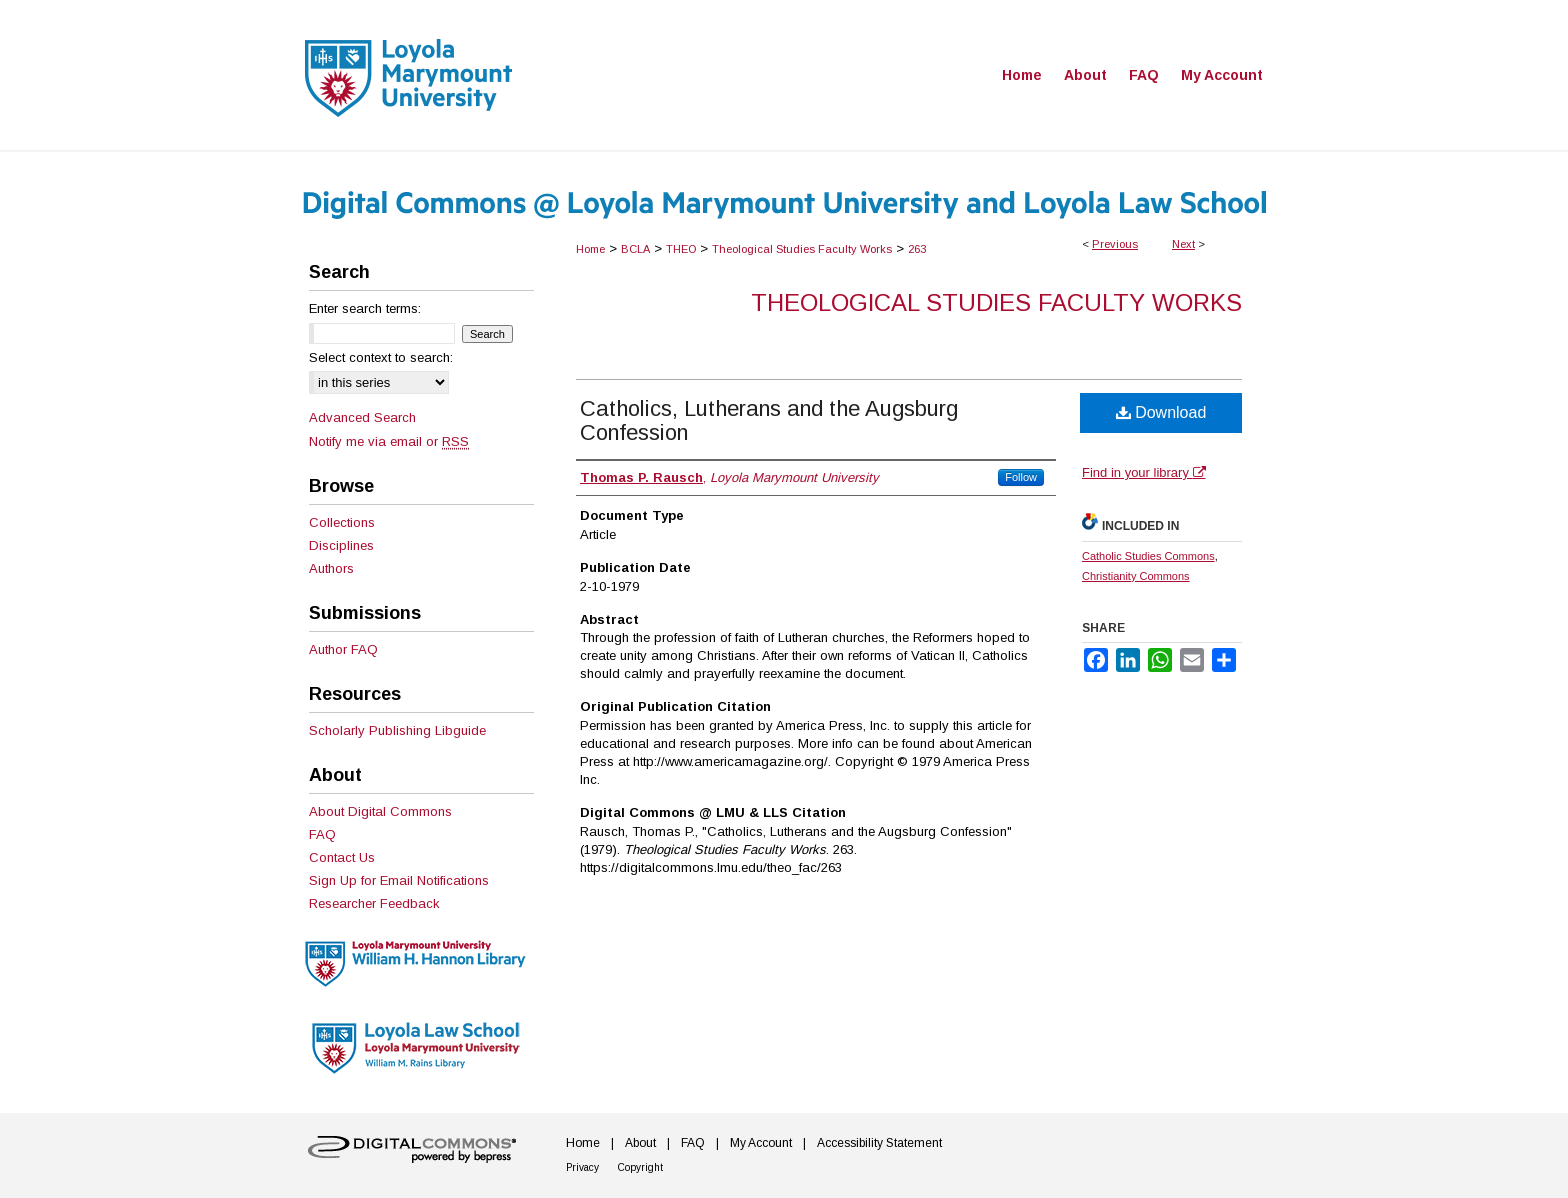 This screenshot has height=1198, width=1568. I want to click on Collections, so click(342, 522).